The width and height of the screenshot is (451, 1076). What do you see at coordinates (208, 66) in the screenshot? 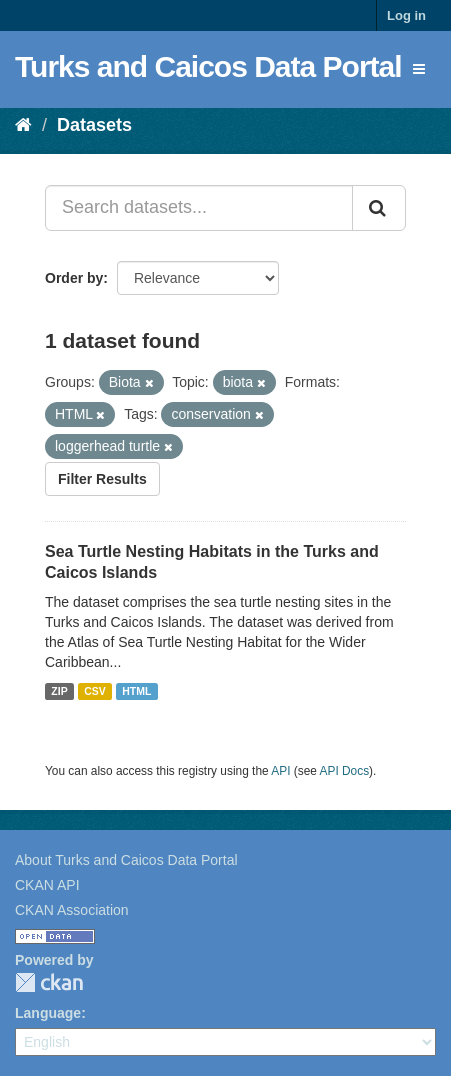
I see `Turks and Caicos Data Portal` at bounding box center [208, 66].